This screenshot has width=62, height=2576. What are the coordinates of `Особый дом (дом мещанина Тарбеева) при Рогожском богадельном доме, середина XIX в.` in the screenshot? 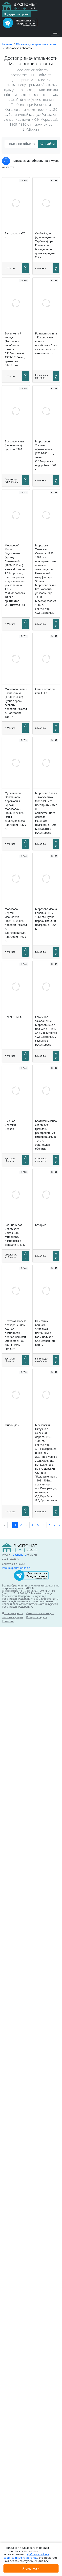 It's located at (45, 245).